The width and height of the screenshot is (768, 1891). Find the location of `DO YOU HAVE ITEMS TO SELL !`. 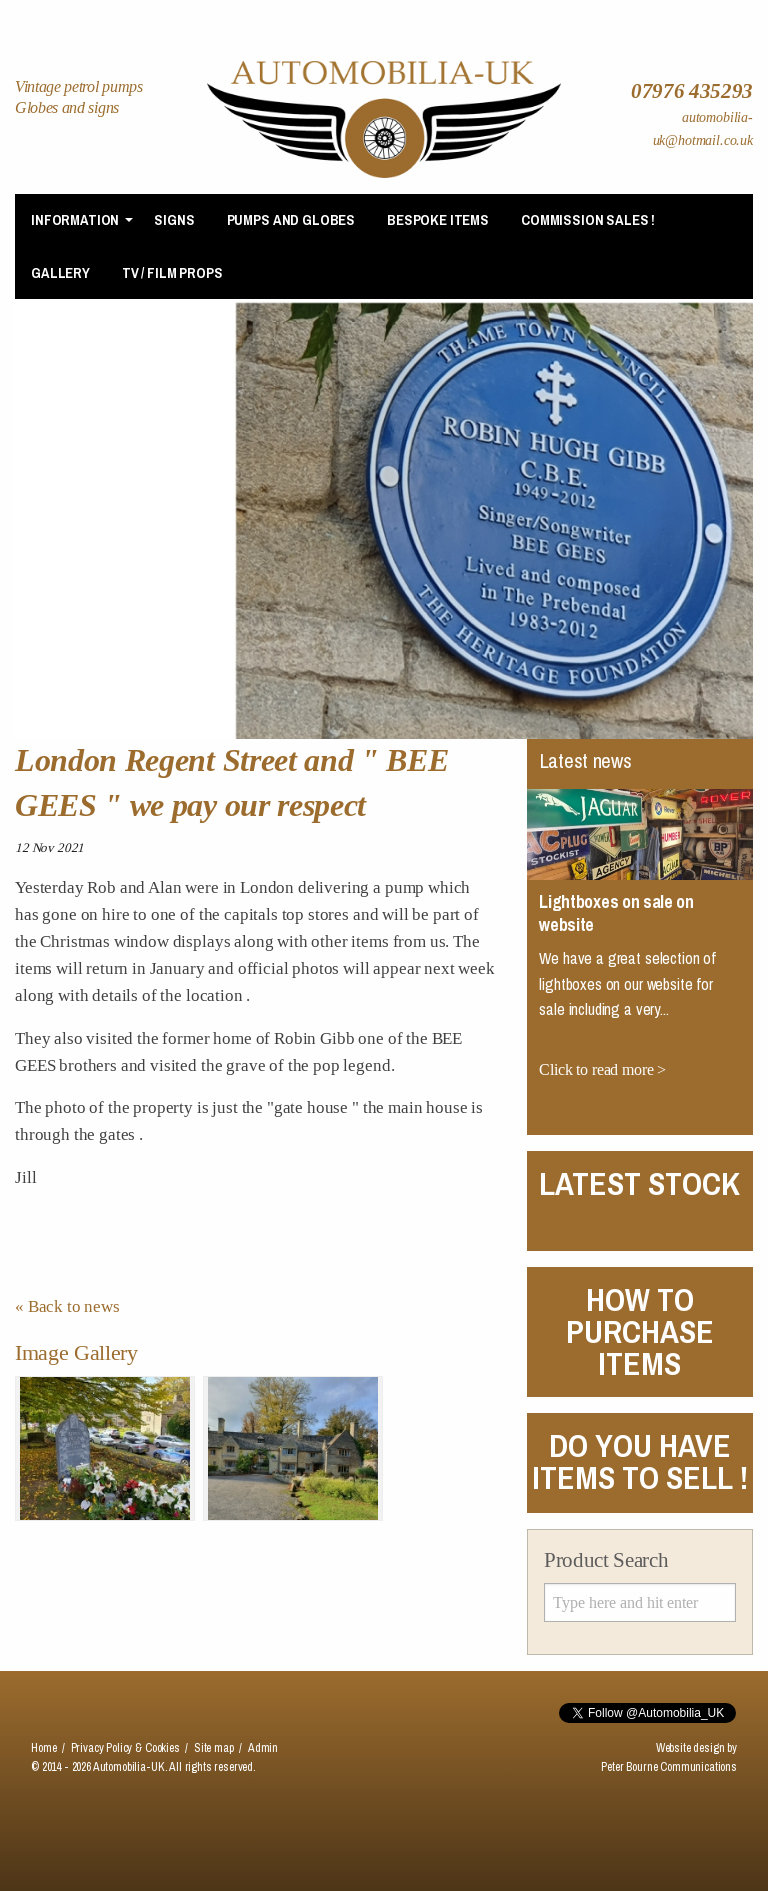

DO YOU HAVE ITEMS TO SELL ! is located at coordinates (640, 1461).